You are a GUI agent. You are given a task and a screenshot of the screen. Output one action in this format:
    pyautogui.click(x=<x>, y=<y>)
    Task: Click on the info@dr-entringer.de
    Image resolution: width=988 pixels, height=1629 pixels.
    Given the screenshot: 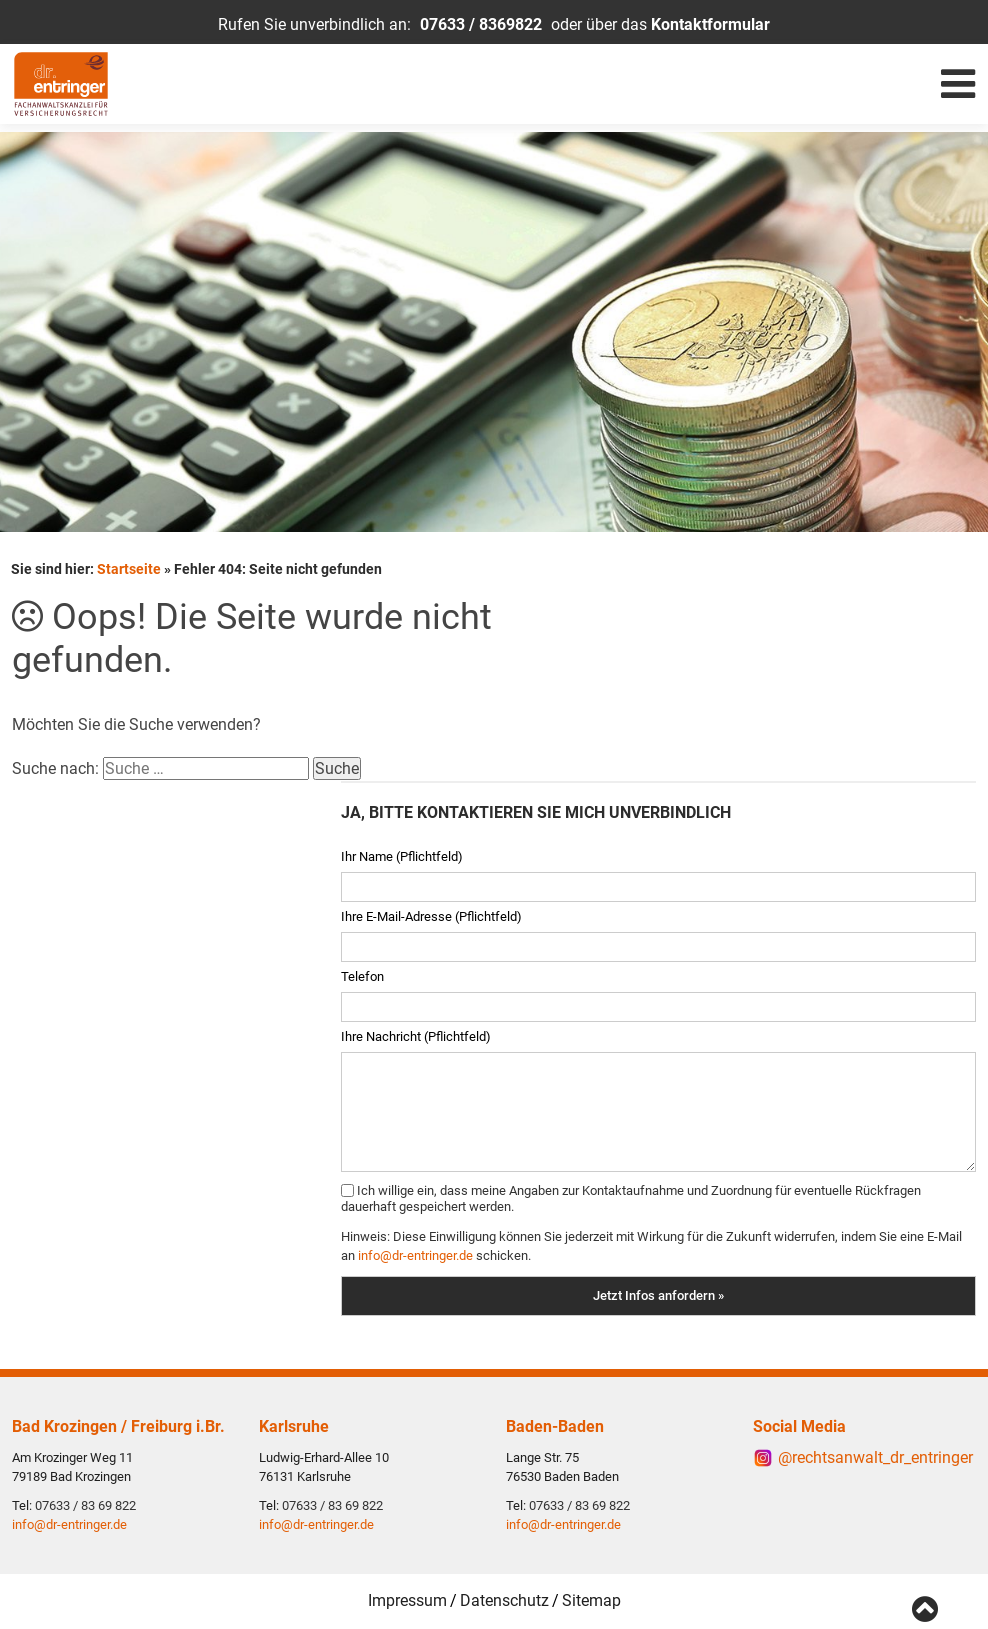 What is the action you would take?
    pyautogui.click(x=415, y=1251)
    